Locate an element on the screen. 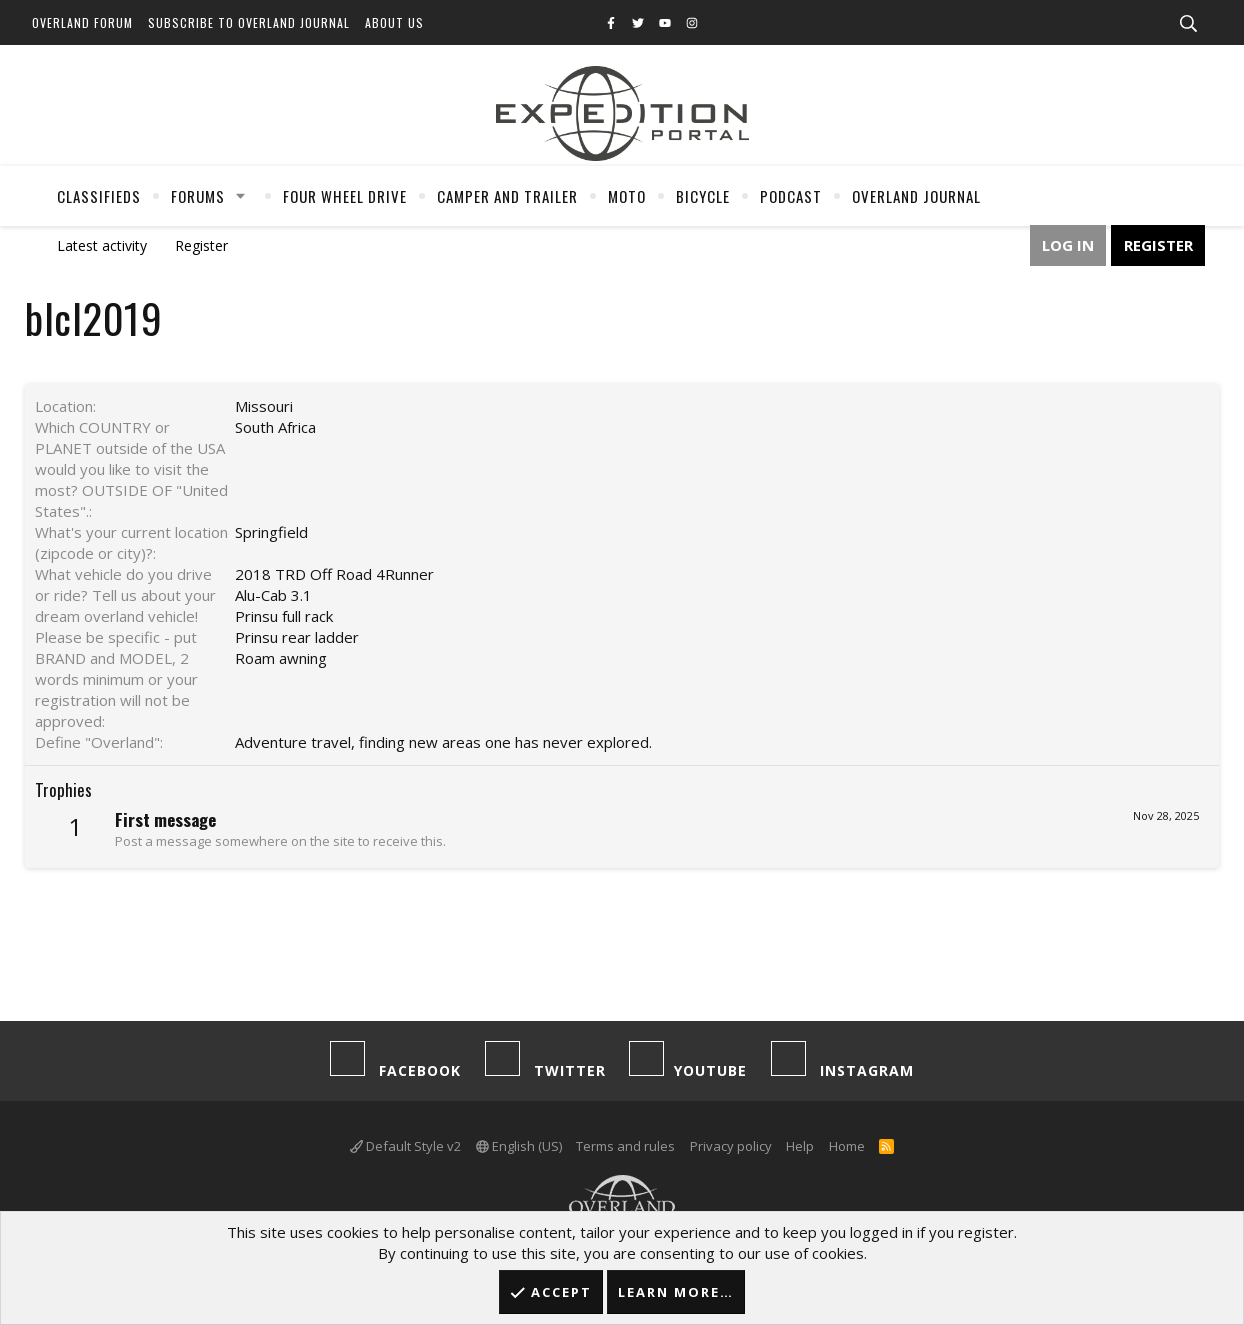  Default Style v2 is located at coordinates (405, 1146).